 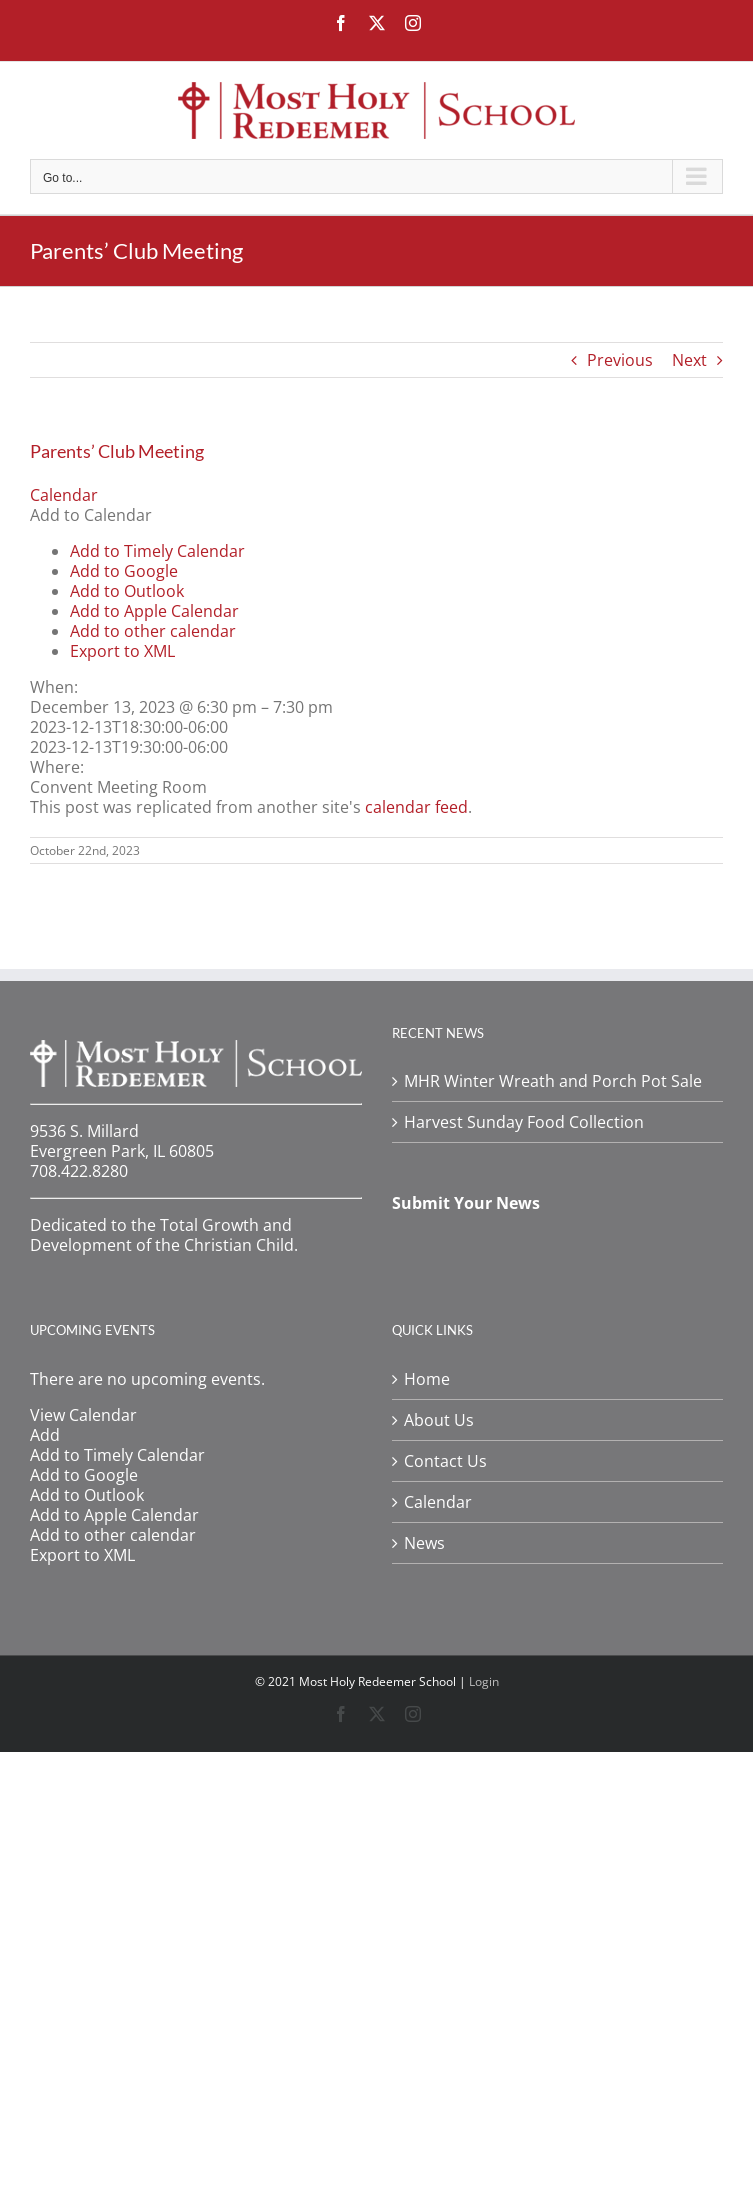 What do you see at coordinates (484, 1681) in the screenshot?
I see `Login` at bounding box center [484, 1681].